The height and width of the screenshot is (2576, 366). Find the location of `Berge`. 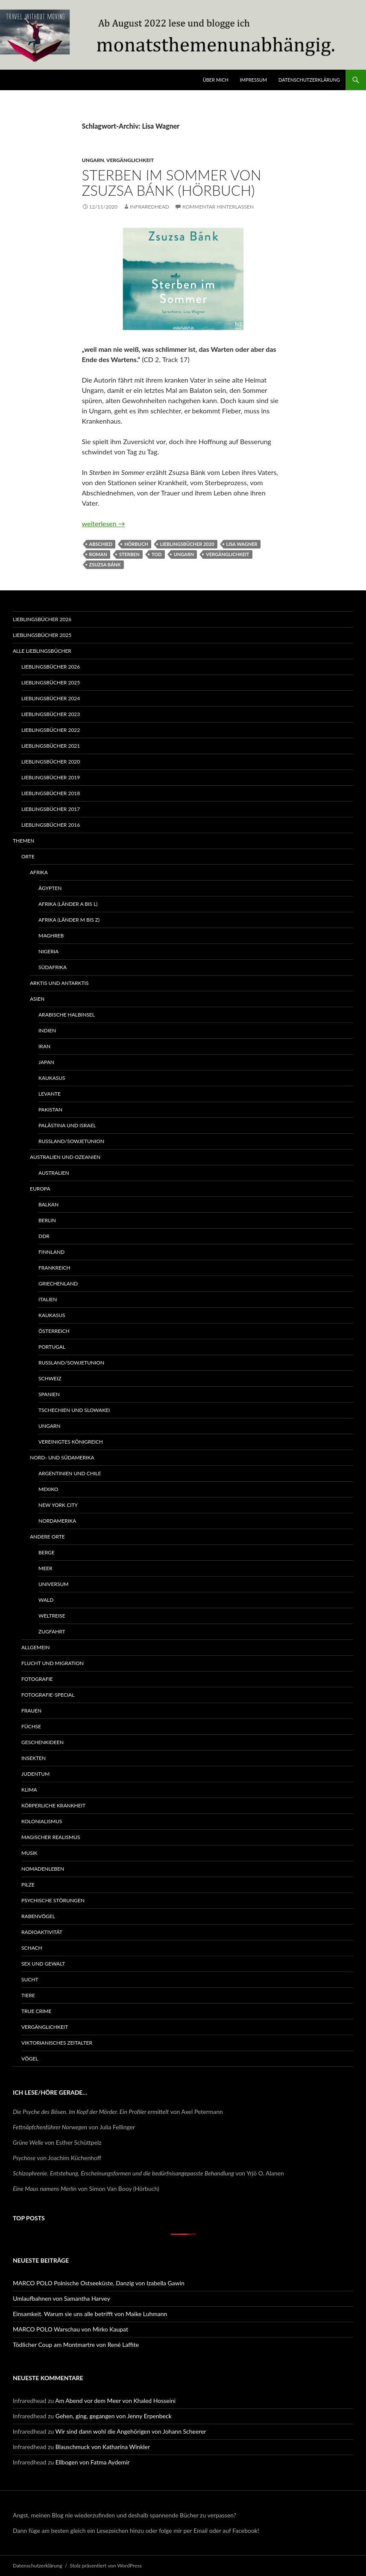

Berge is located at coordinates (46, 1552).